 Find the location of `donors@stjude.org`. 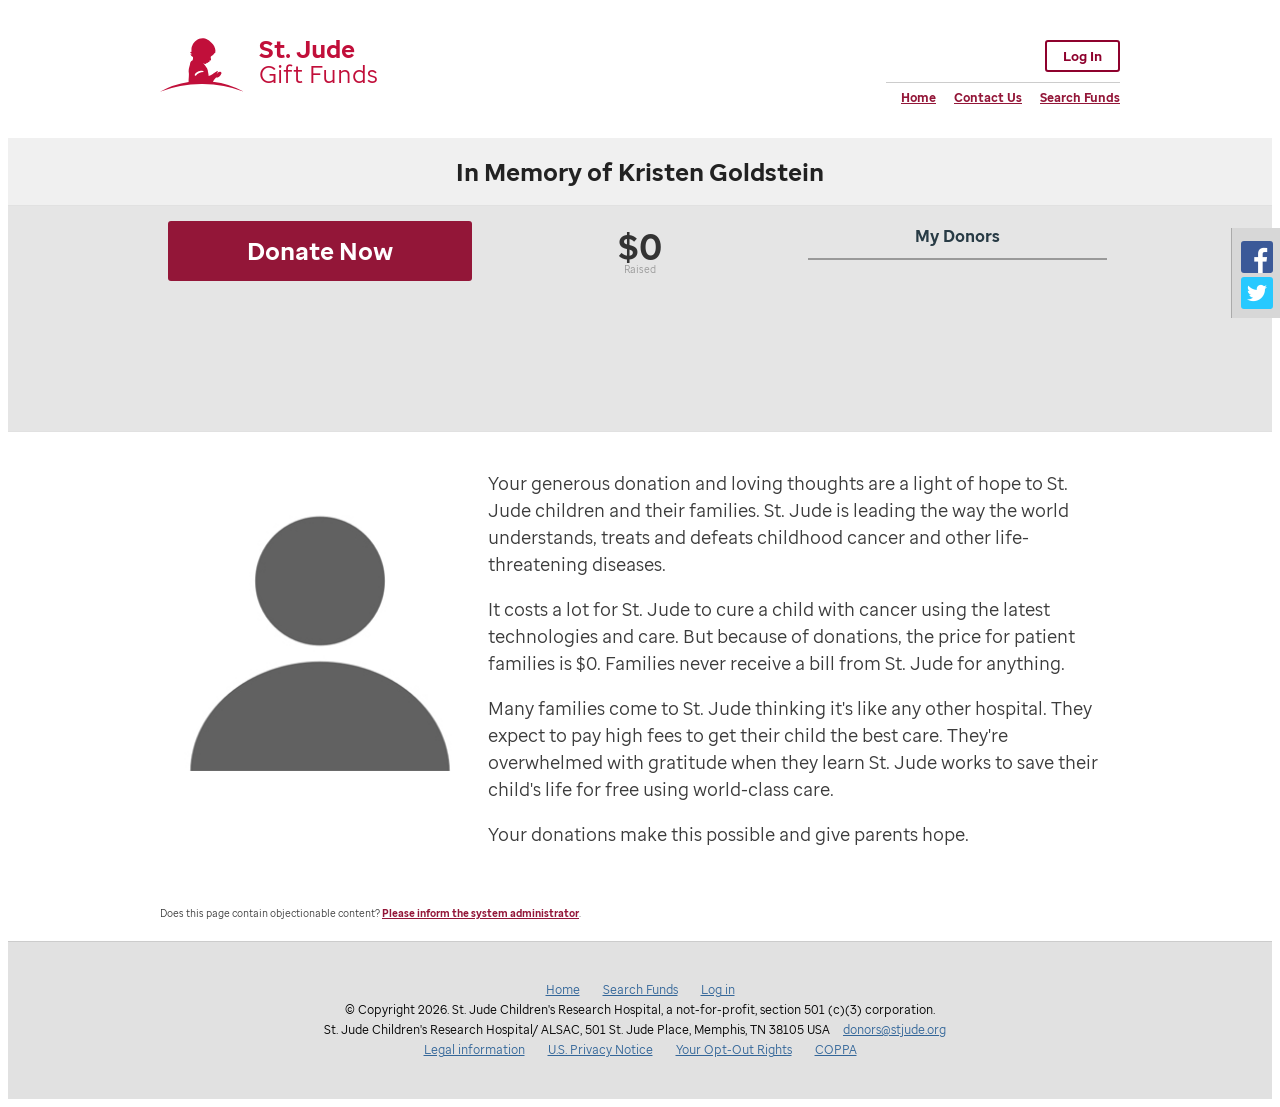

donors@stjude.org is located at coordinates (894, 1029).